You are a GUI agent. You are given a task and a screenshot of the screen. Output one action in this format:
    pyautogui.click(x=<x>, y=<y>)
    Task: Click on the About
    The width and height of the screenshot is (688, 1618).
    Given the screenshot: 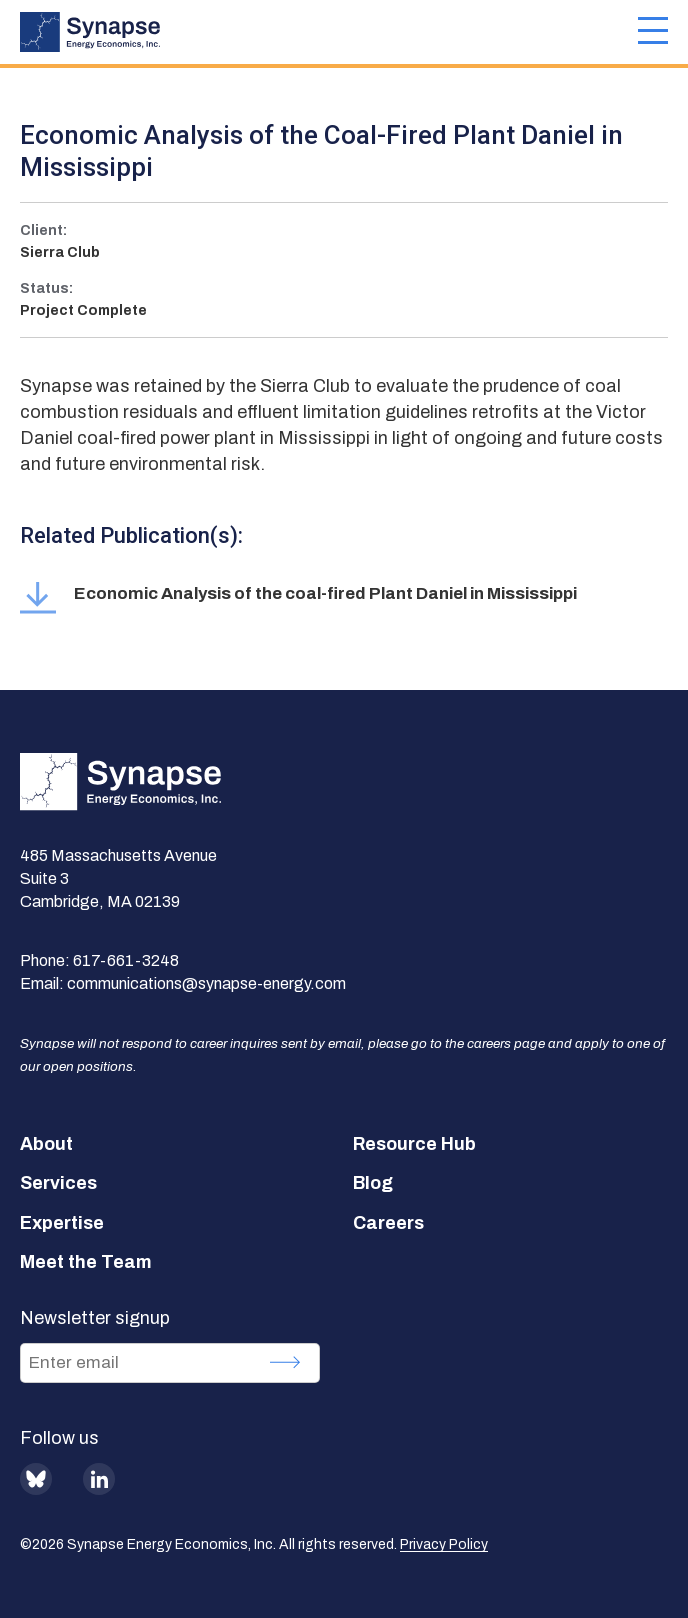 What is the action you would take?
    pyautogui.click(x=46, y=1144)
    